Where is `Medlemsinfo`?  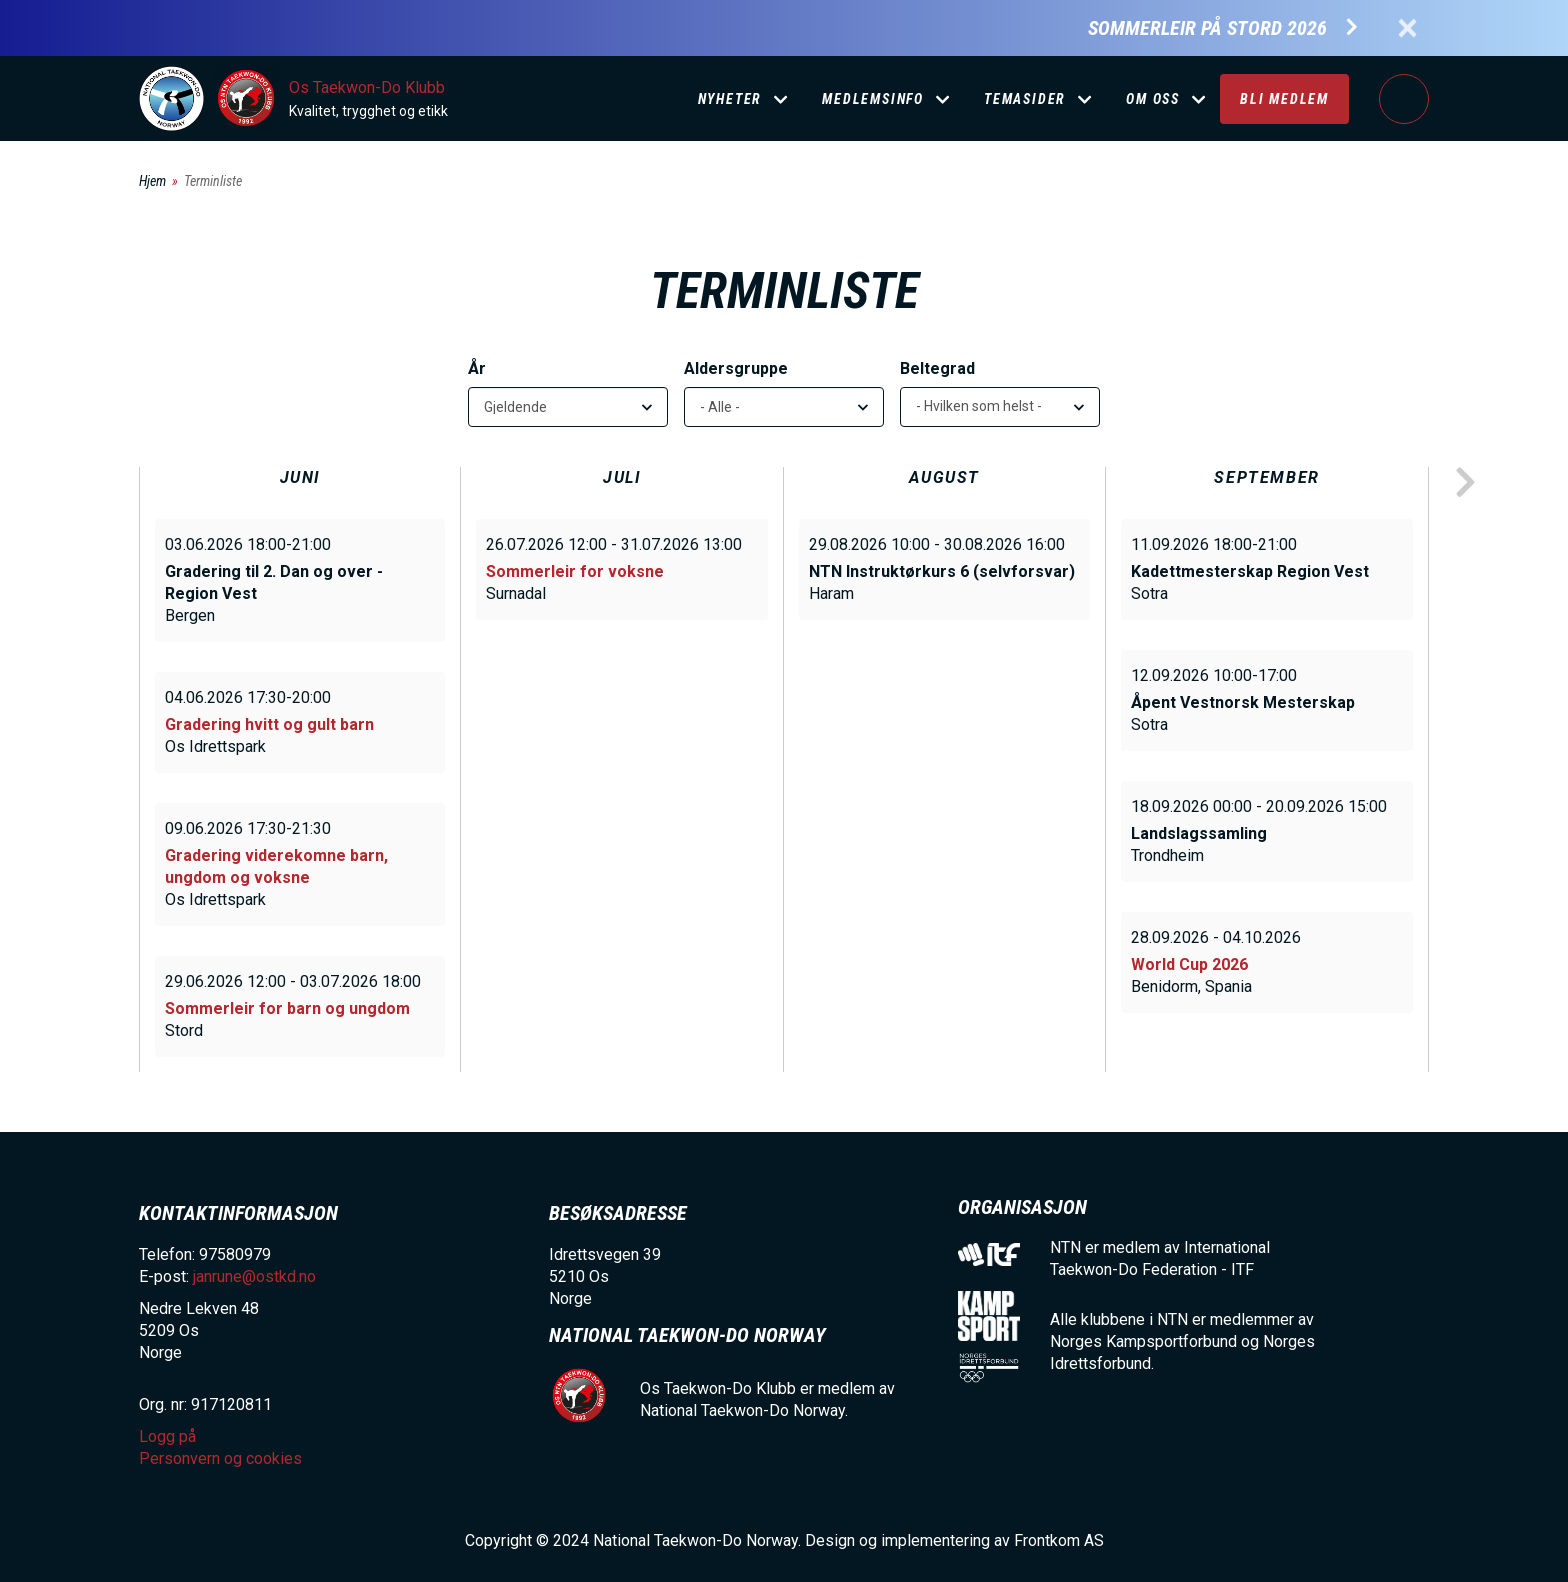 Medlemsinfo is located at coordinates (873, 99).